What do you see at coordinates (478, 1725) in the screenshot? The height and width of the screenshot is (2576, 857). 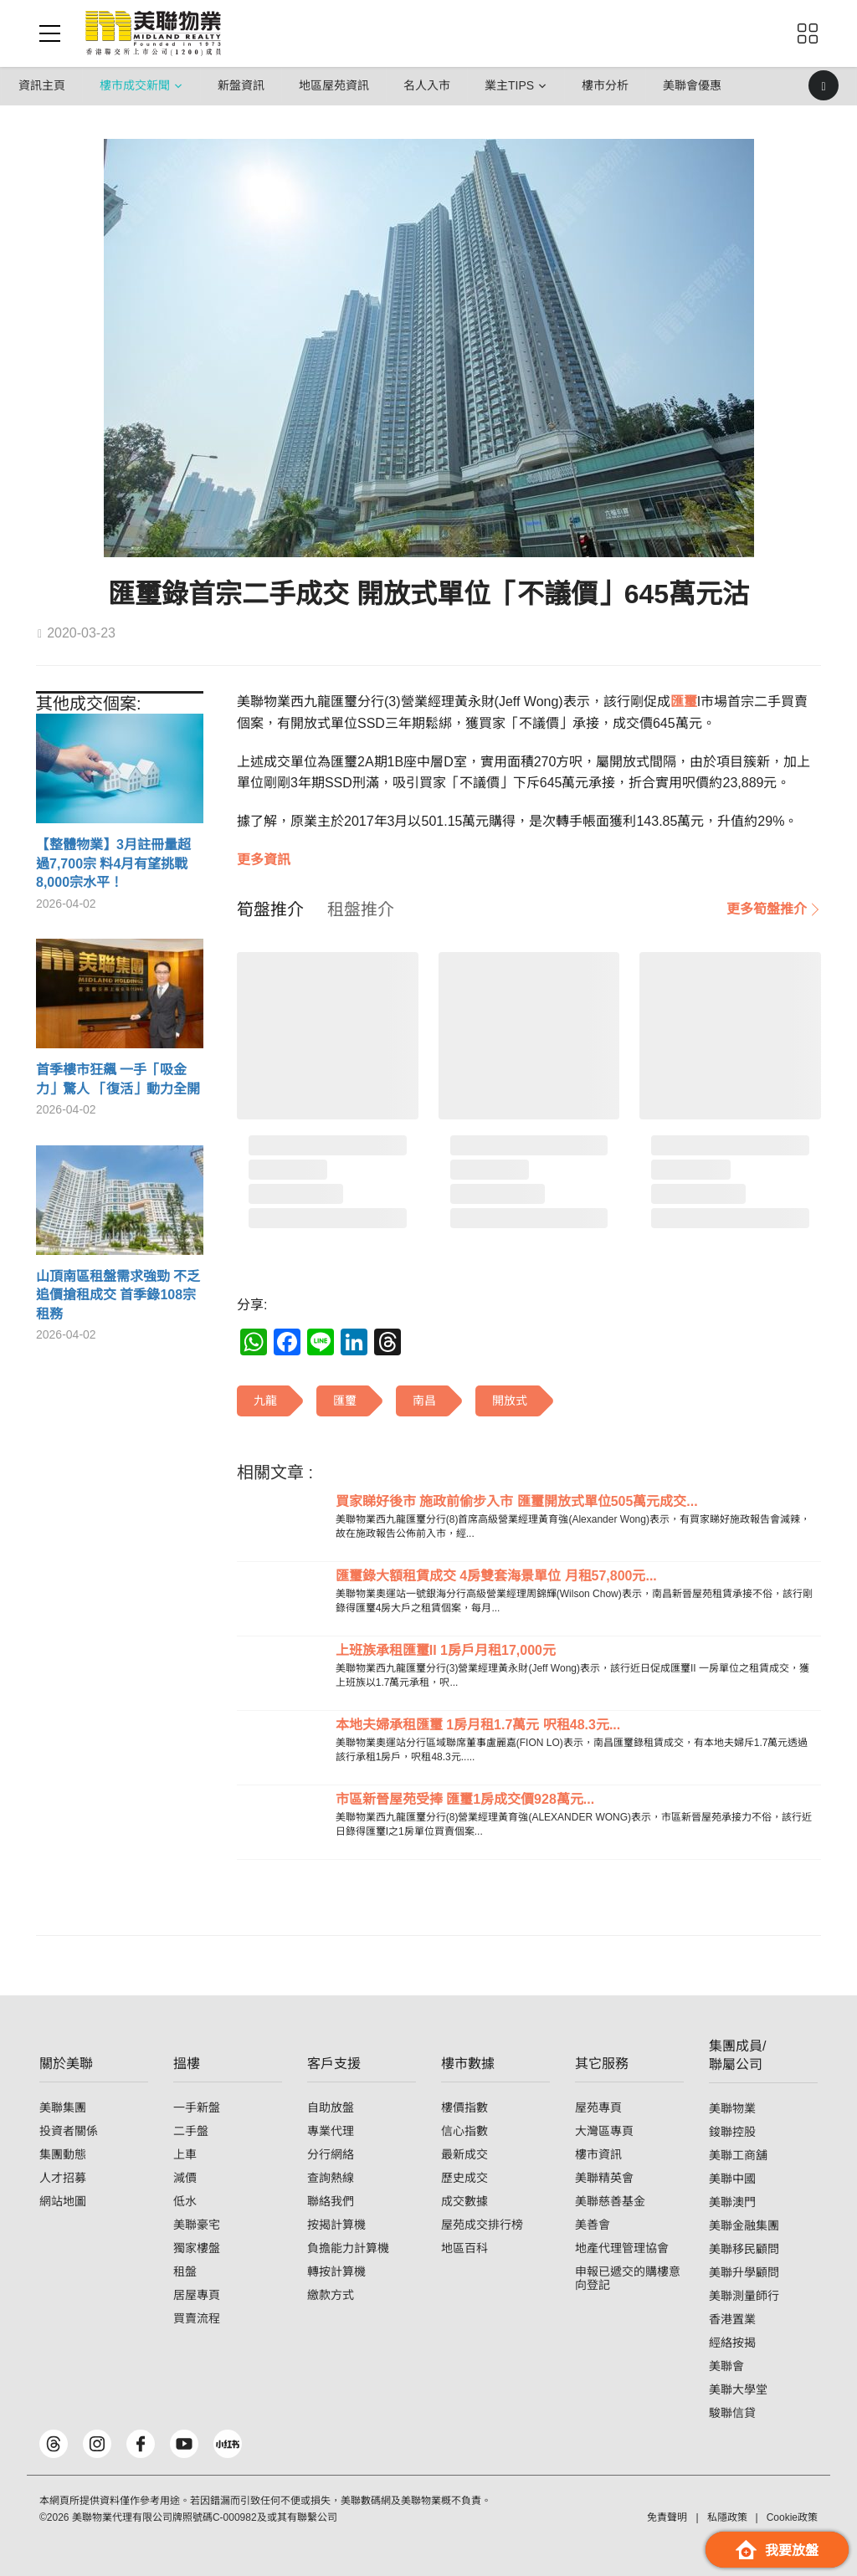 I see `本地夫婦承租匯璽 1房月租1.7萬元 呎租48.3元...` at bounding box center [478, 1725].